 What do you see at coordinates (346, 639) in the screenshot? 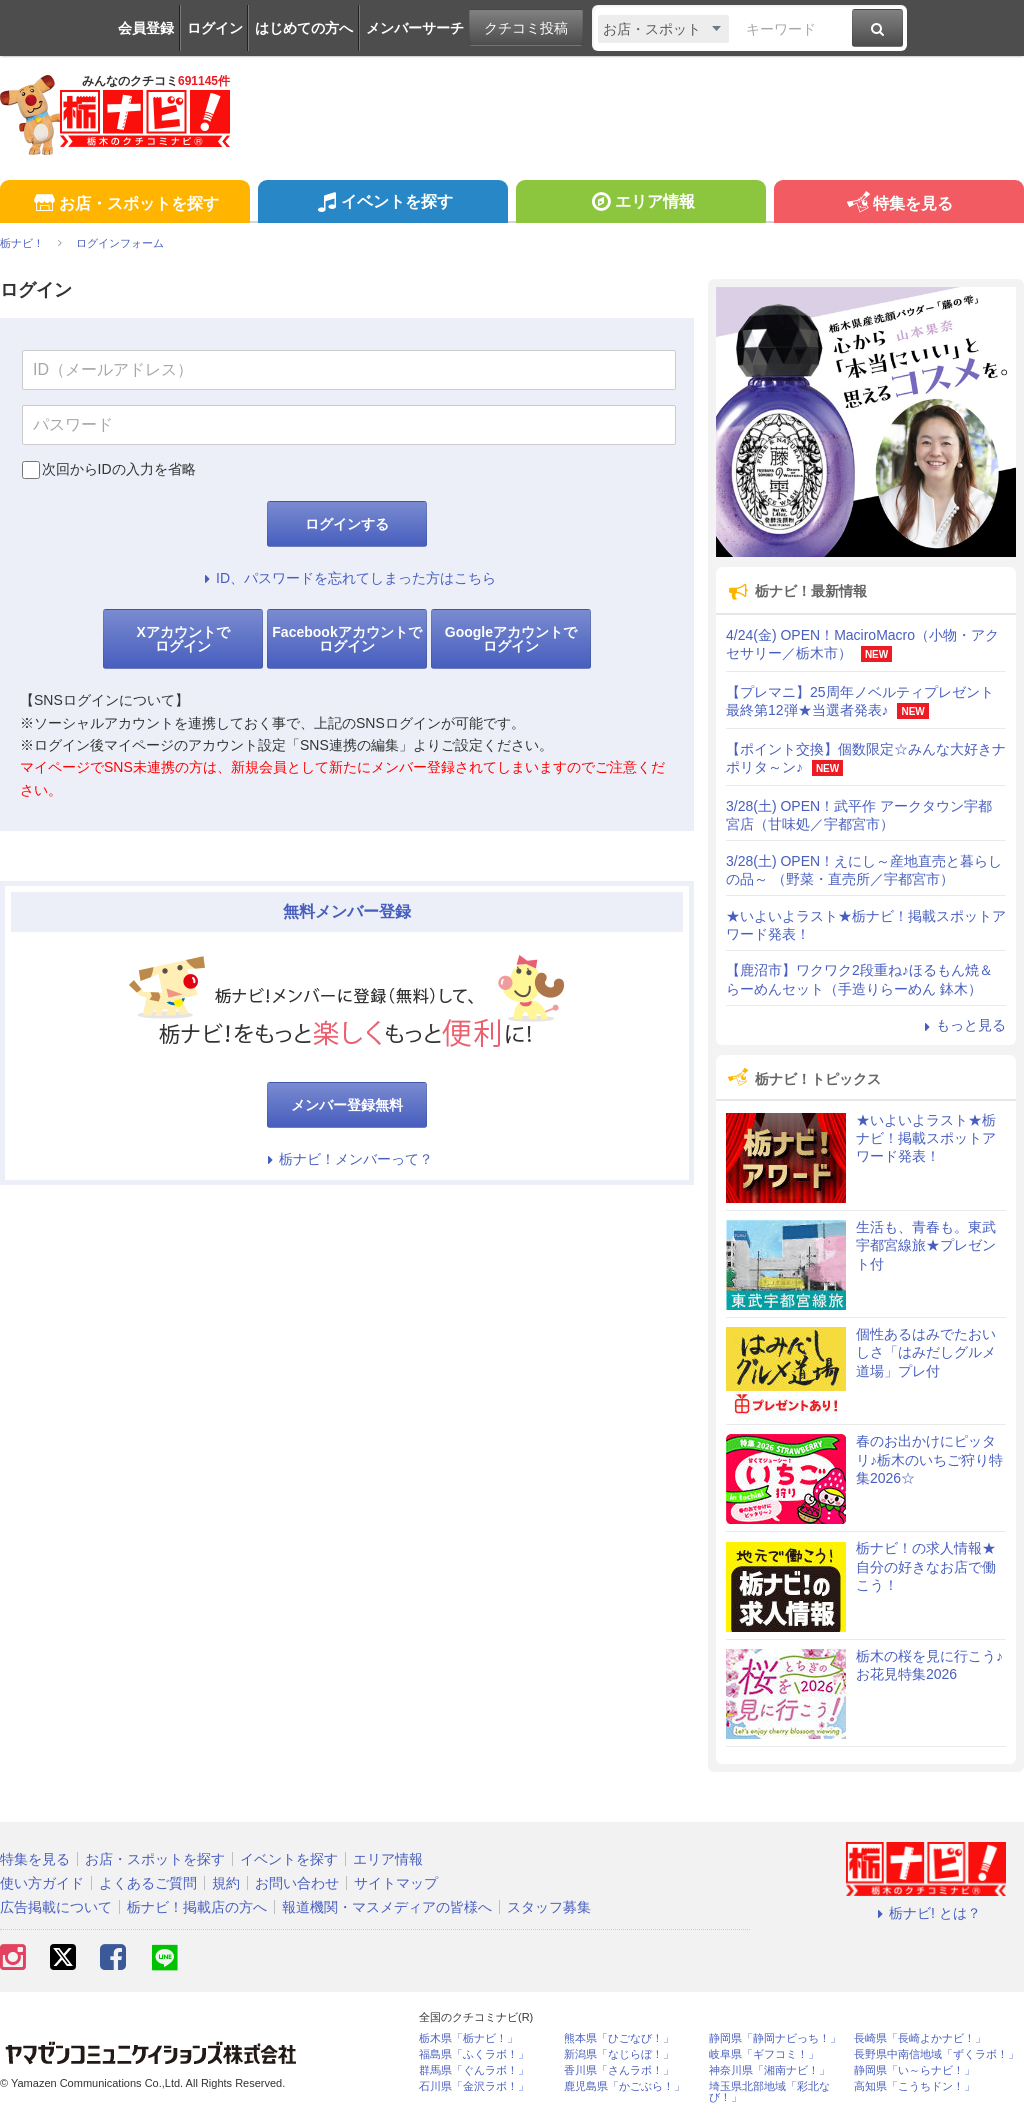
I see `Facebookアカウントでログイン` at bounding box center [346, 639].